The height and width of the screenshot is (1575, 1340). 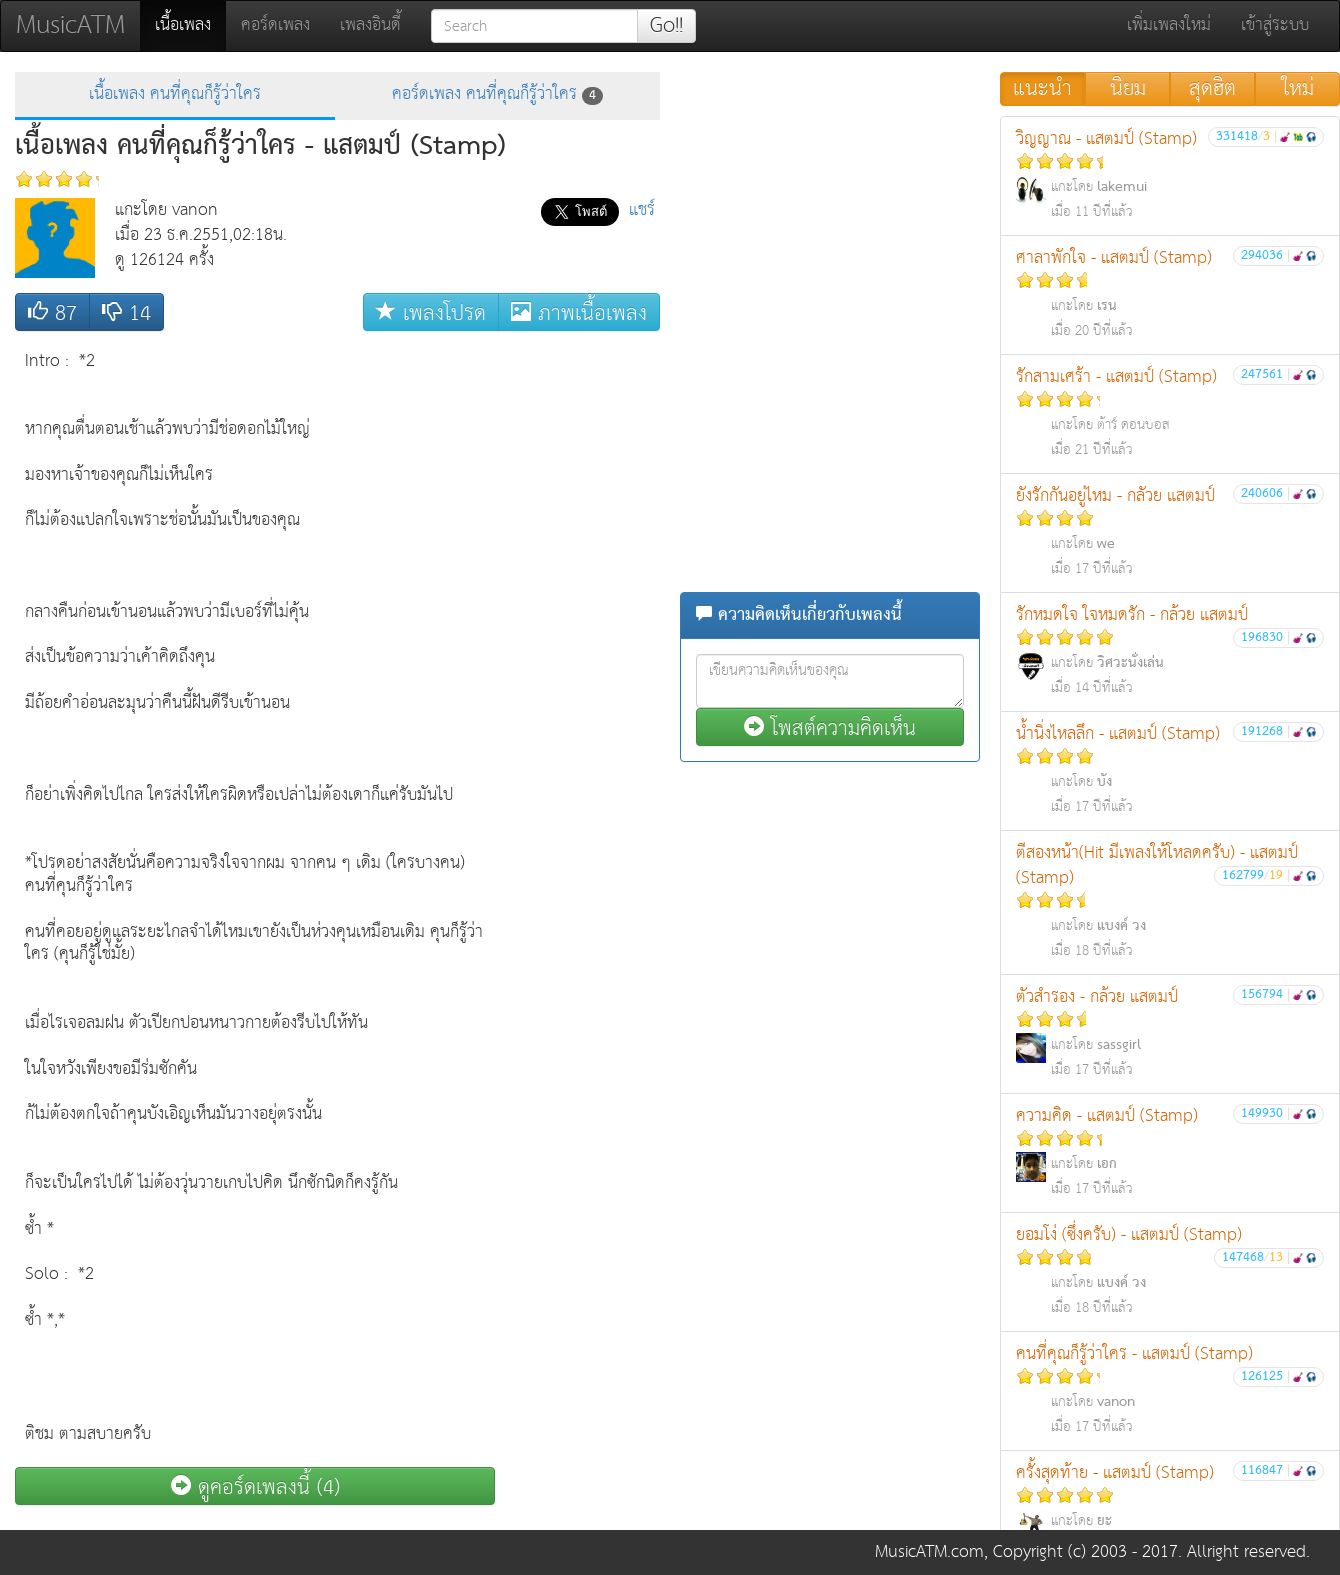 What do you see at coordinates (1170, 1389) in the screenshot?
I see `คนที่คุณก็รู้ว่าใคร - แสตมป์ (Stamp)` at bounding box center [1170, 1389].